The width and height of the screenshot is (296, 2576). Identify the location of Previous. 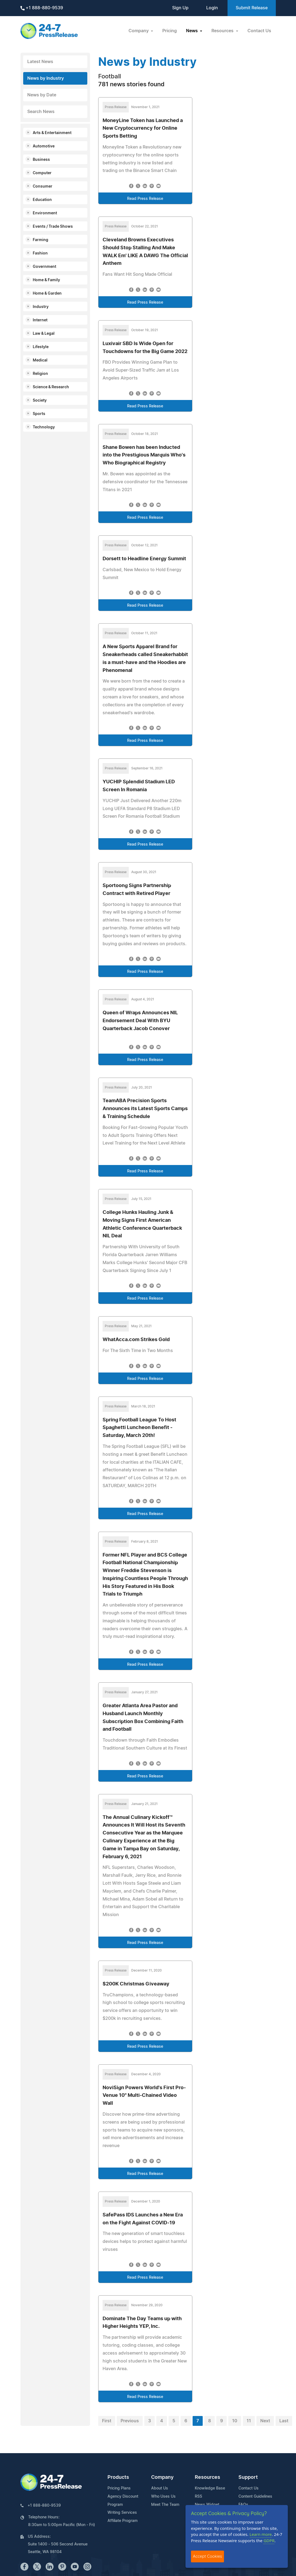
(130, 2421).